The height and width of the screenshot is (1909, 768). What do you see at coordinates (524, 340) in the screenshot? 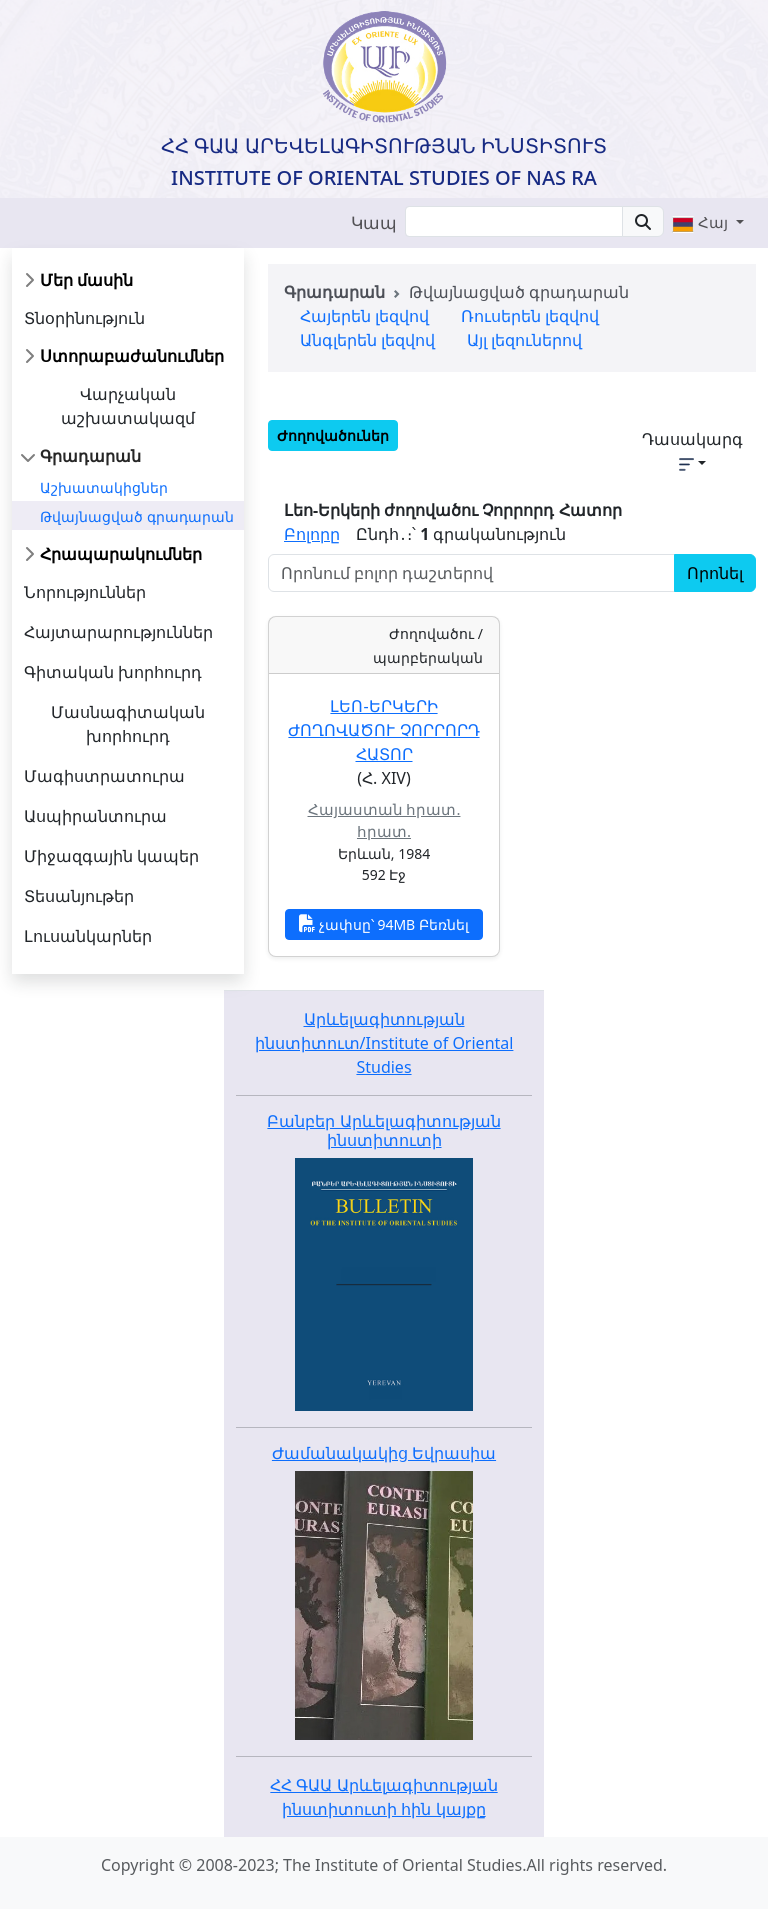
I see `Այլ լեզուներով` at bounding box center [524, 340].